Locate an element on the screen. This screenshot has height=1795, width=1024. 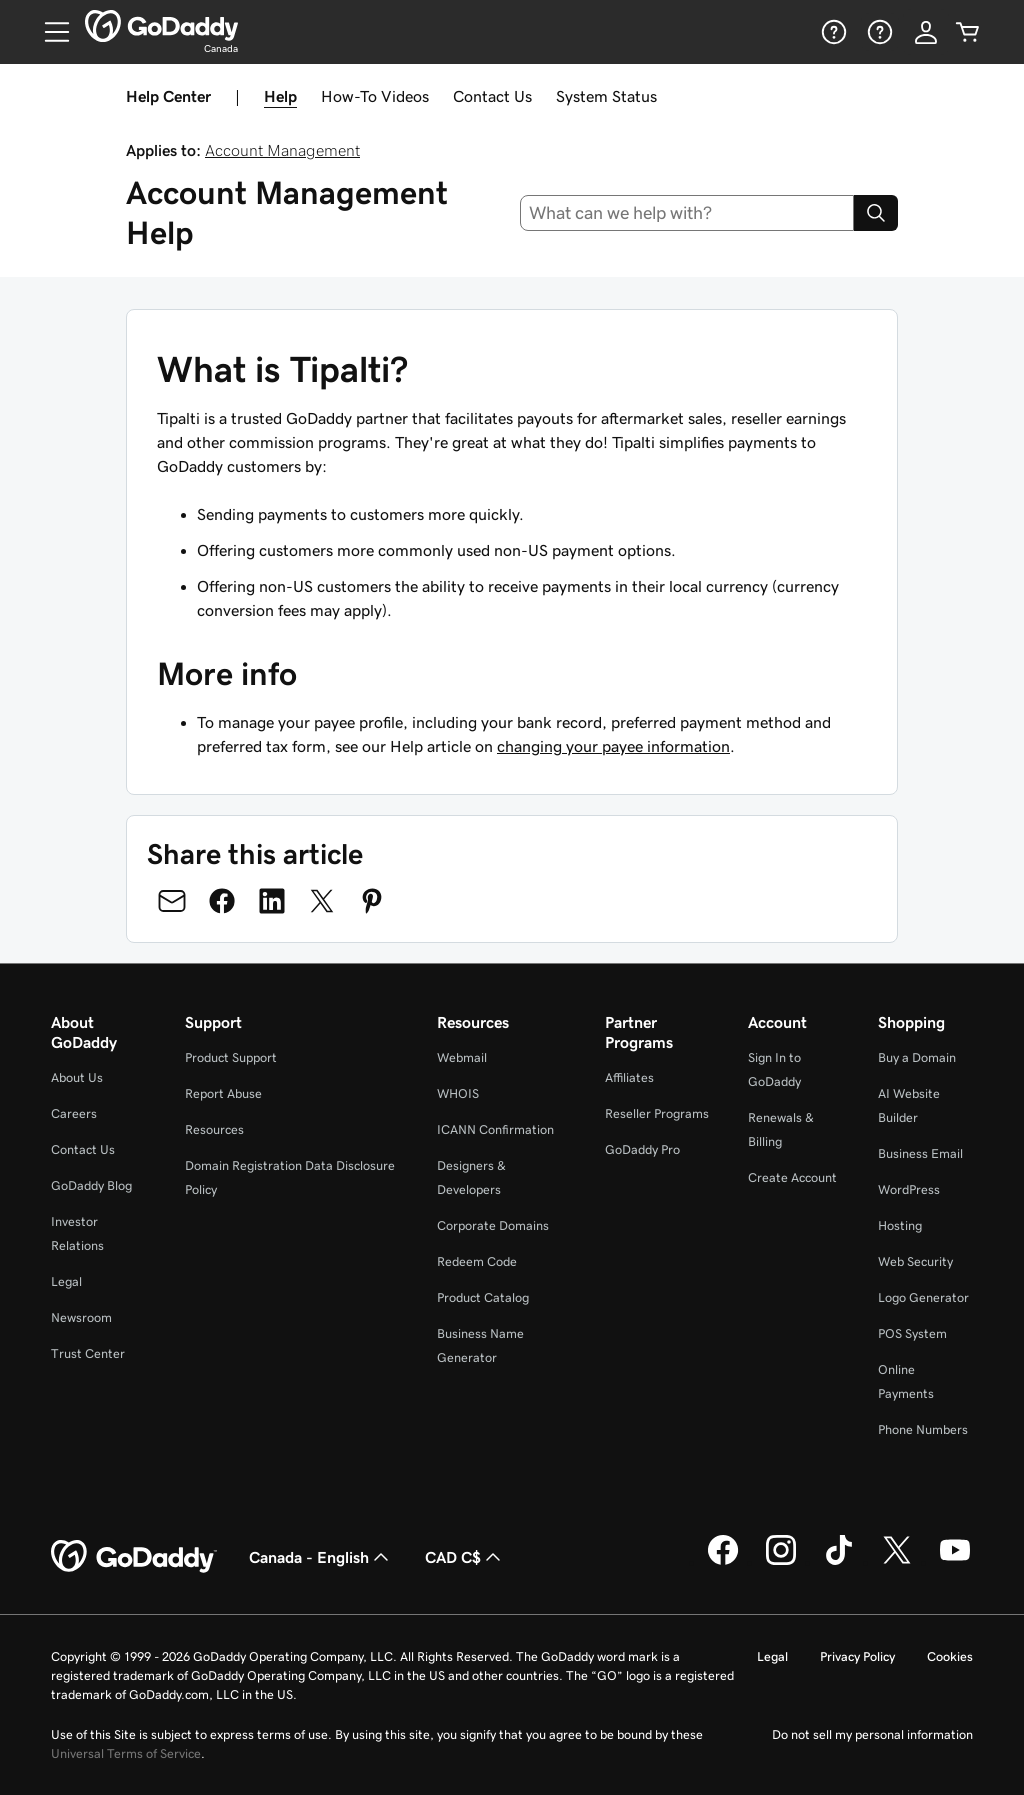
Universal Terms of Service is located at coordinates (126, 1753).